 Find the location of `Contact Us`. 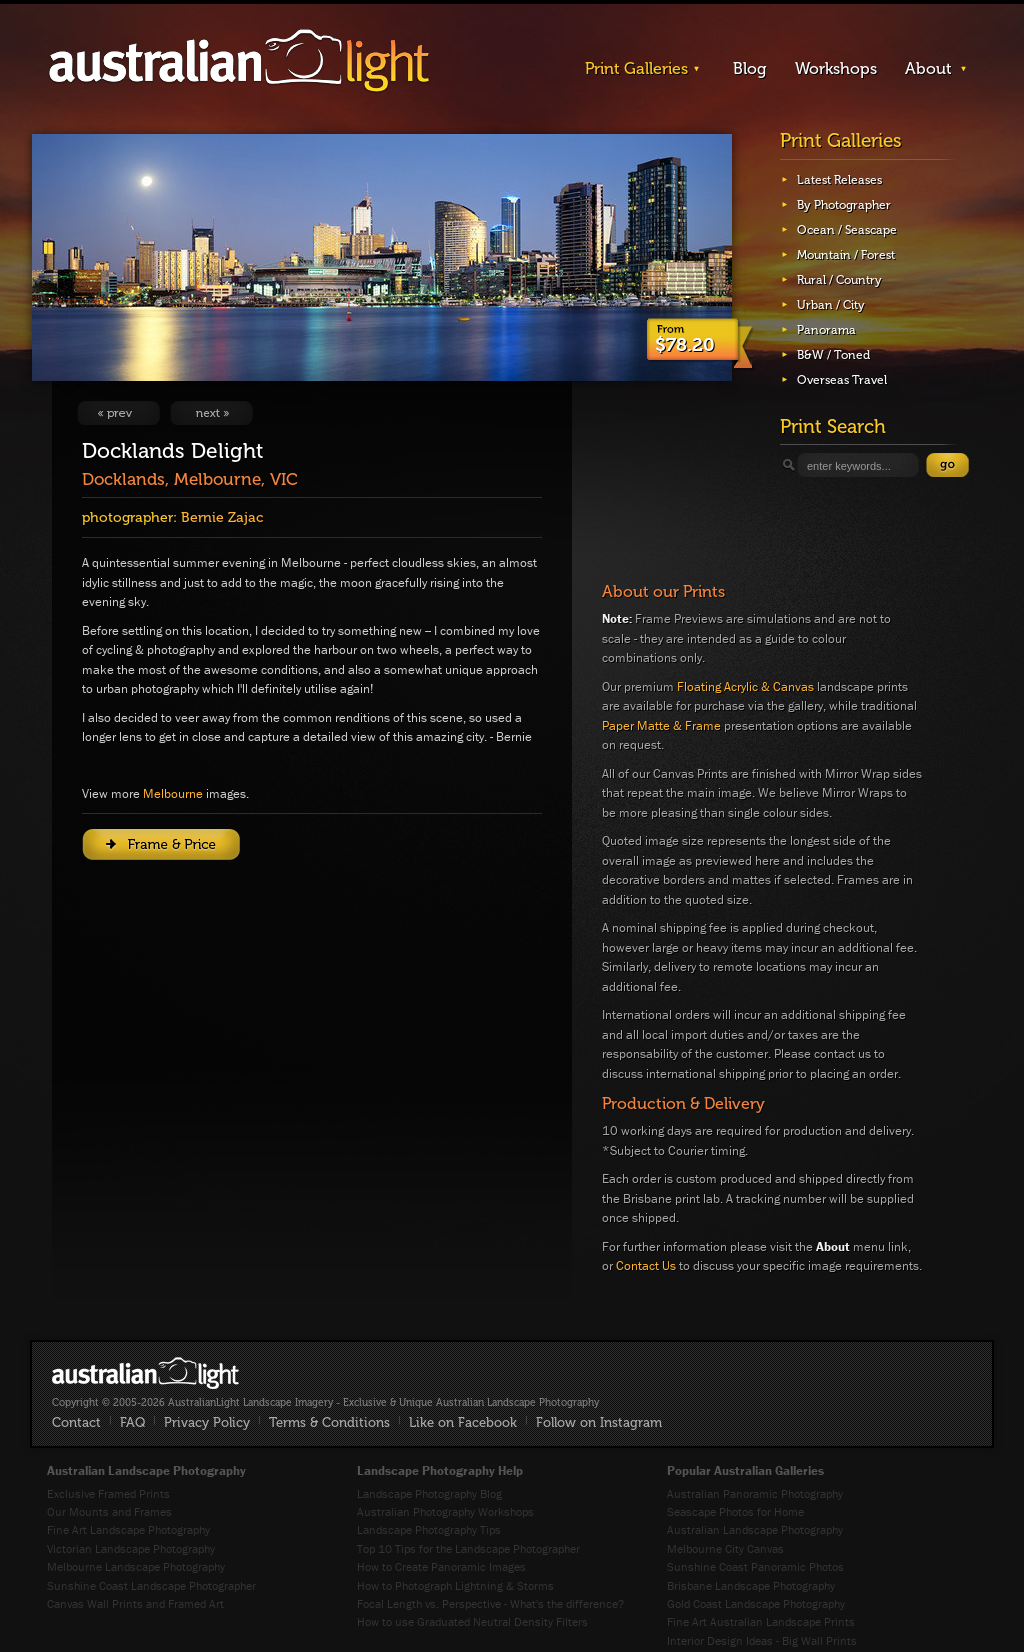

Contact Us is located at coordinates (646, 1265).